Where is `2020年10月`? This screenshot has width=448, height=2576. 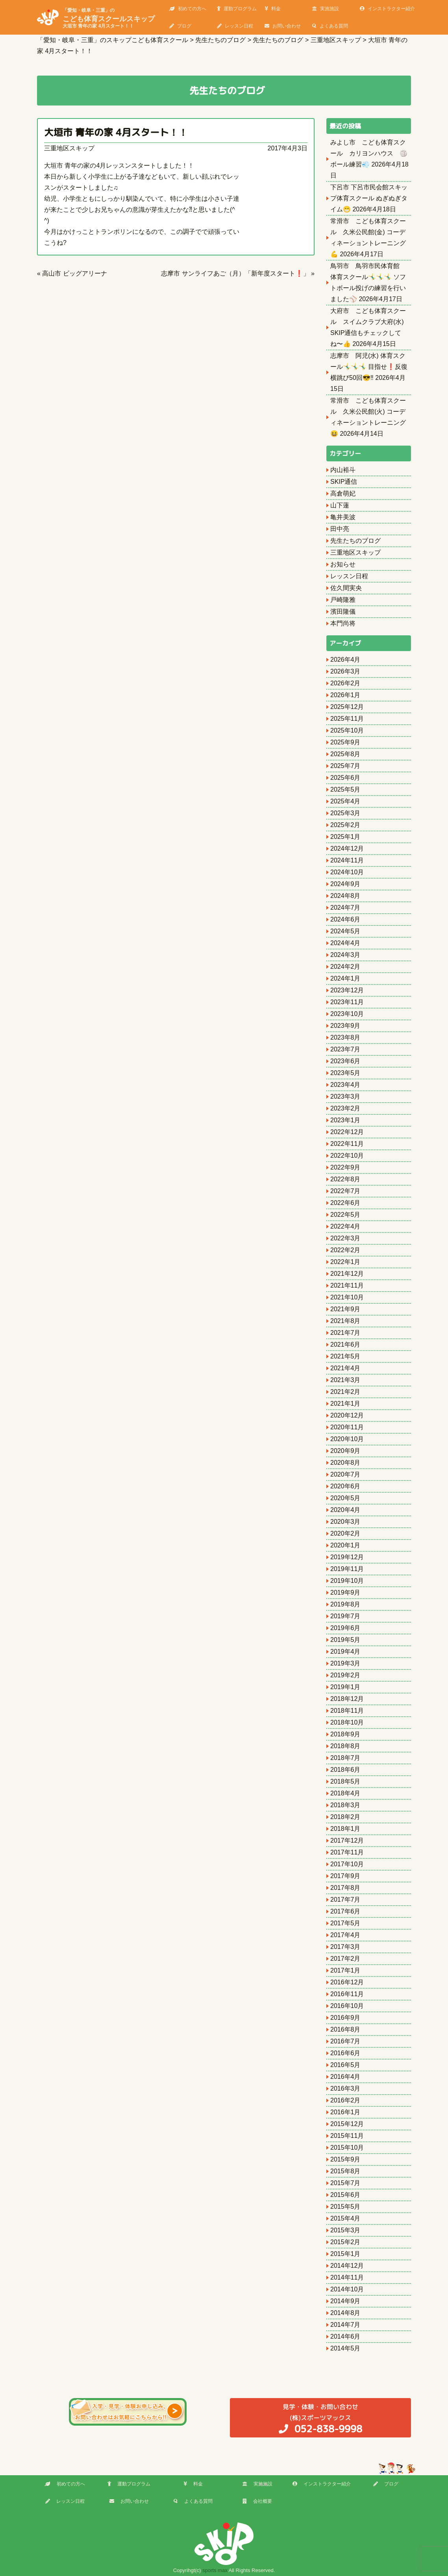 2020年10月 is located at coordinates (347, 1439).